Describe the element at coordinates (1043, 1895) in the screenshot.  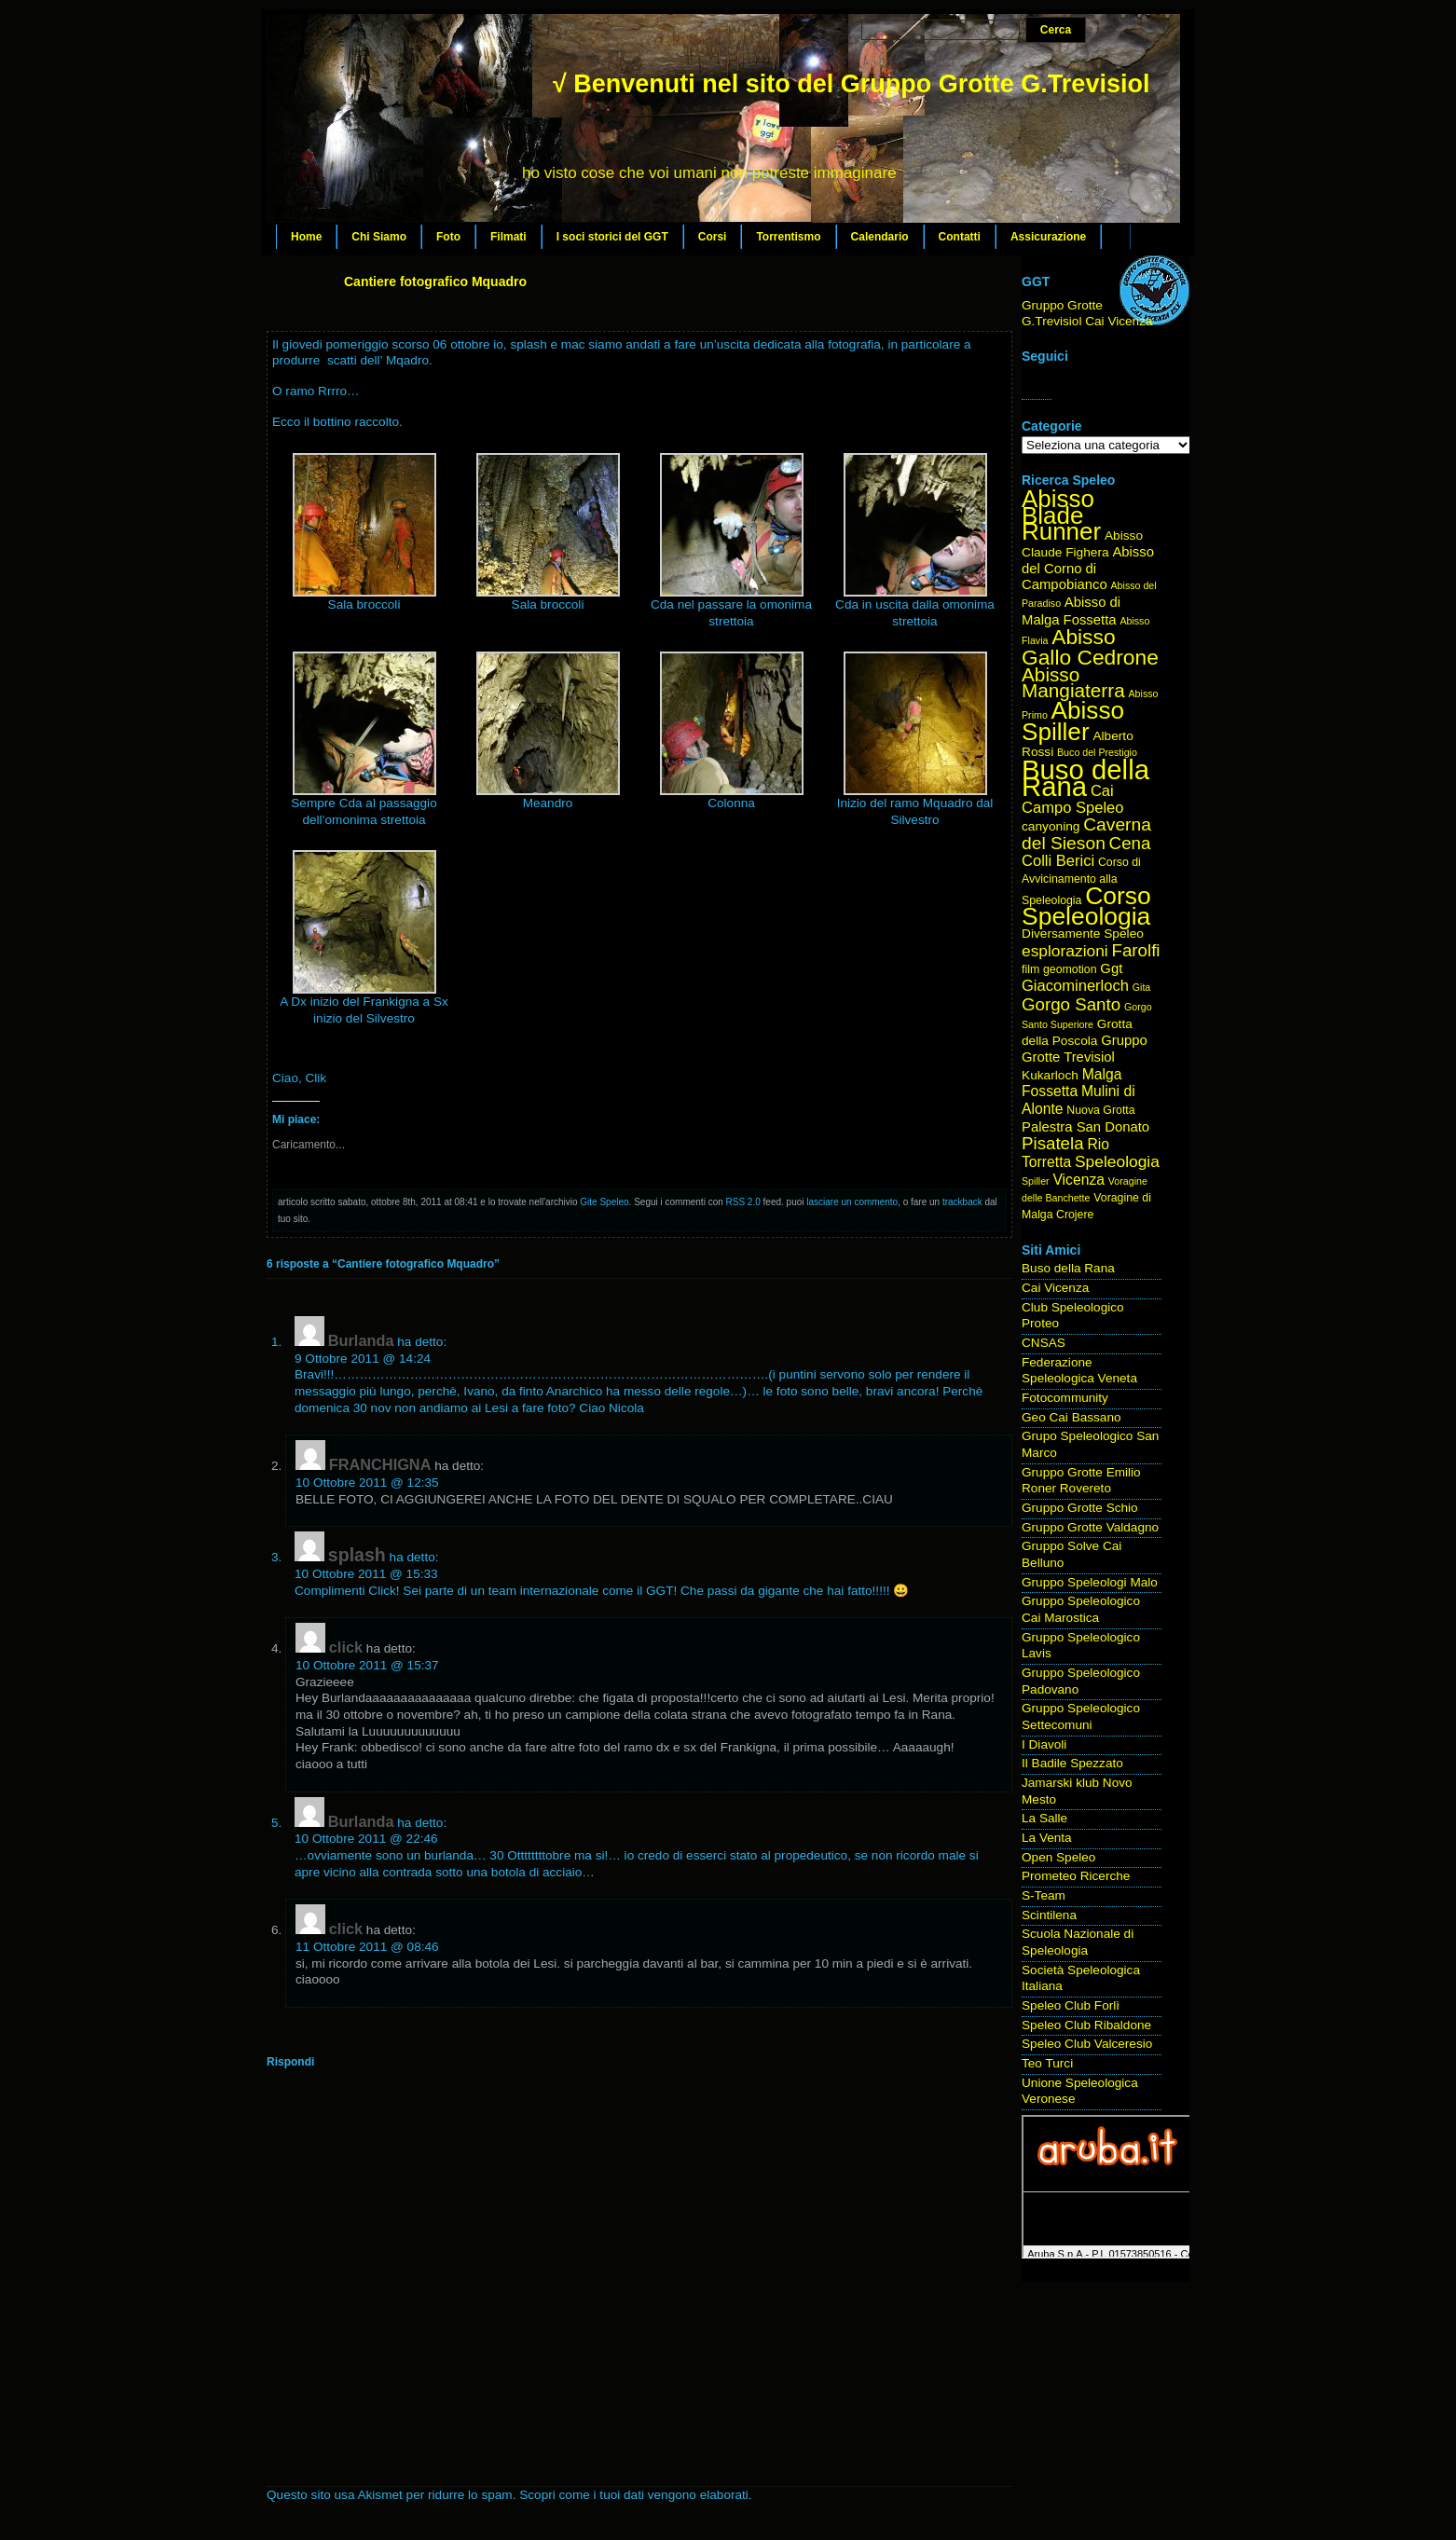
I see `S-Team` at that location.